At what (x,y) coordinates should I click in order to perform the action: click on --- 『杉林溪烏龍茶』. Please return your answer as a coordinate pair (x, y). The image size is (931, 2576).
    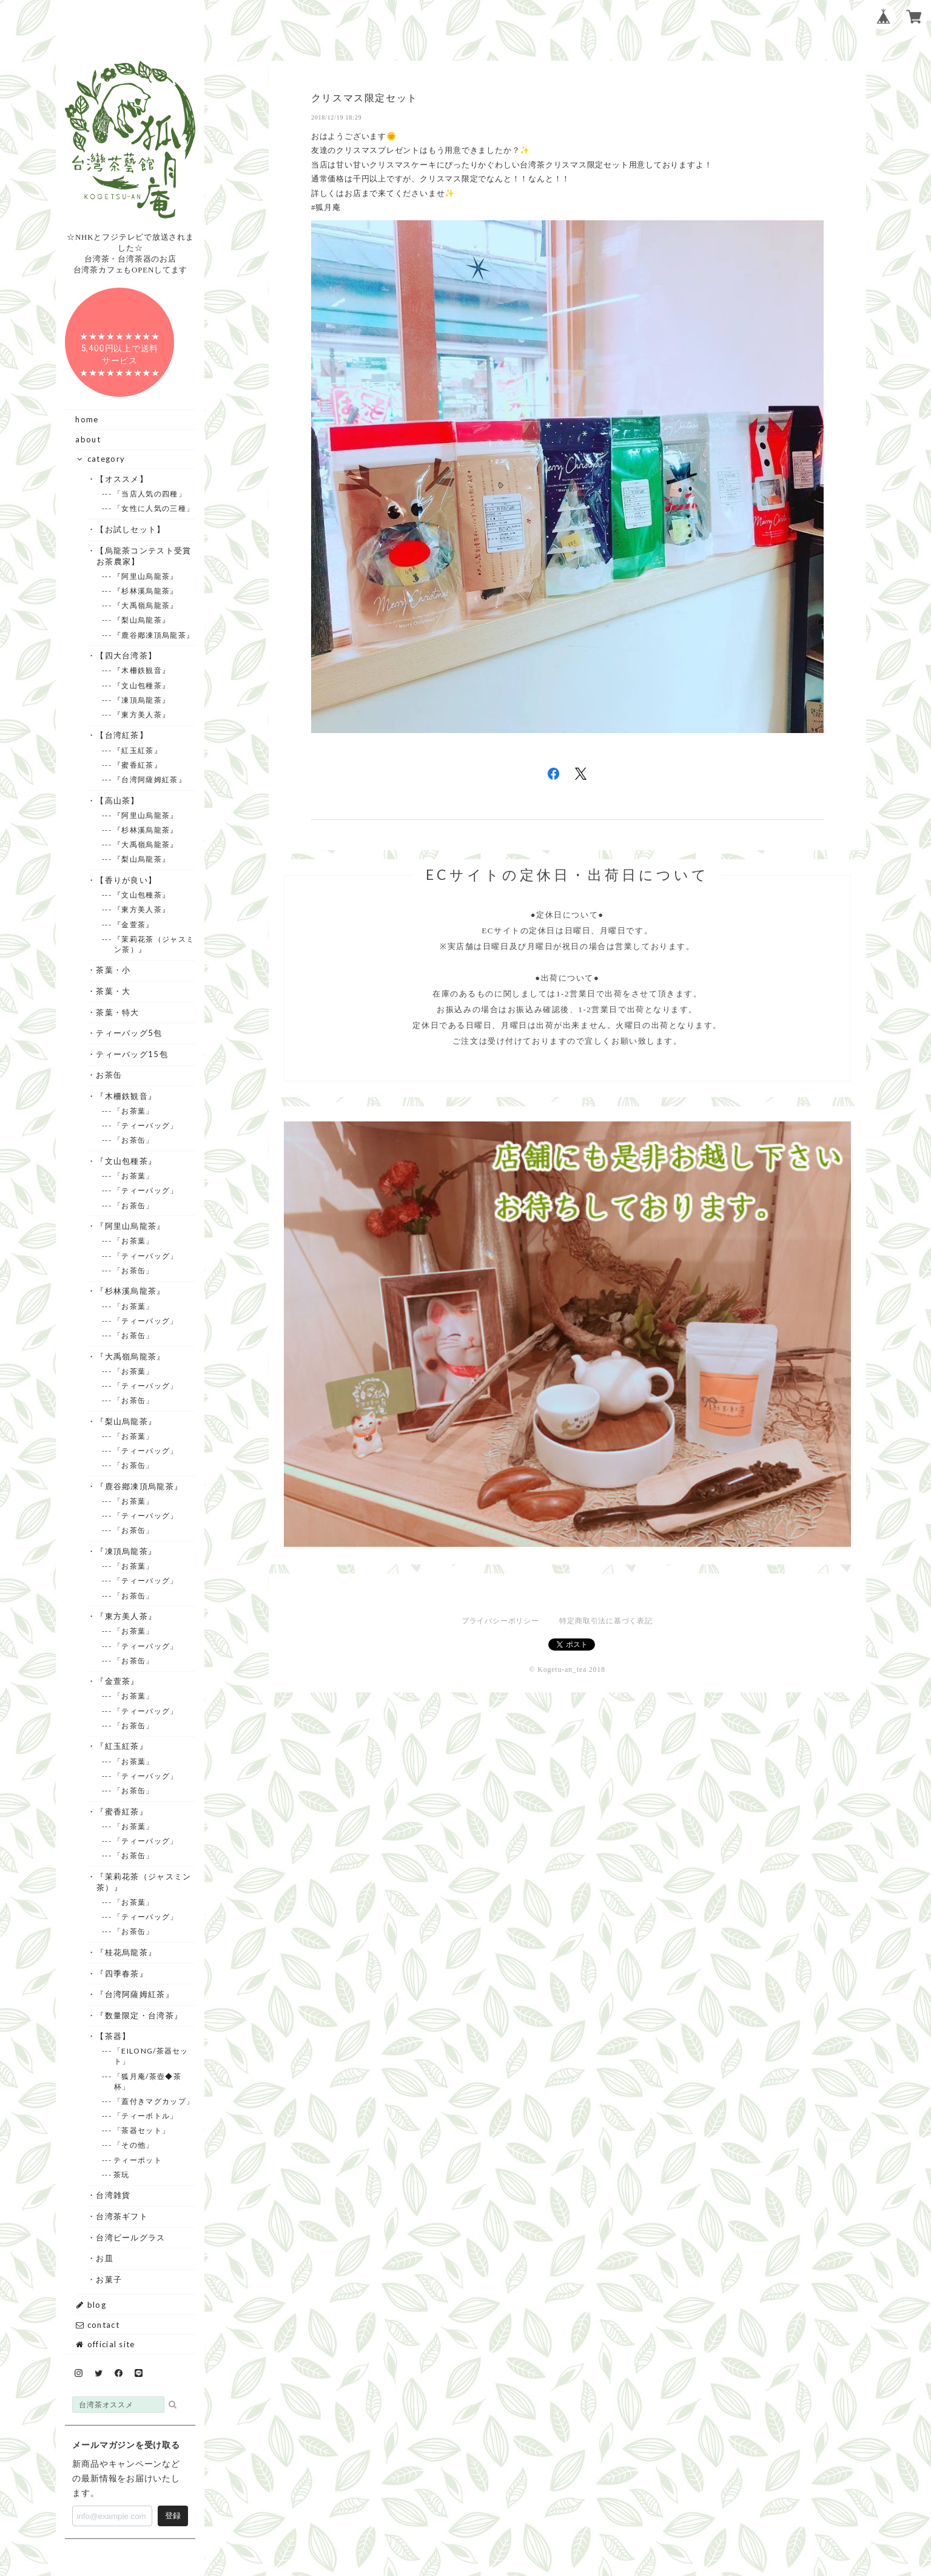
    Looking at the image, I should click on (146, 590).